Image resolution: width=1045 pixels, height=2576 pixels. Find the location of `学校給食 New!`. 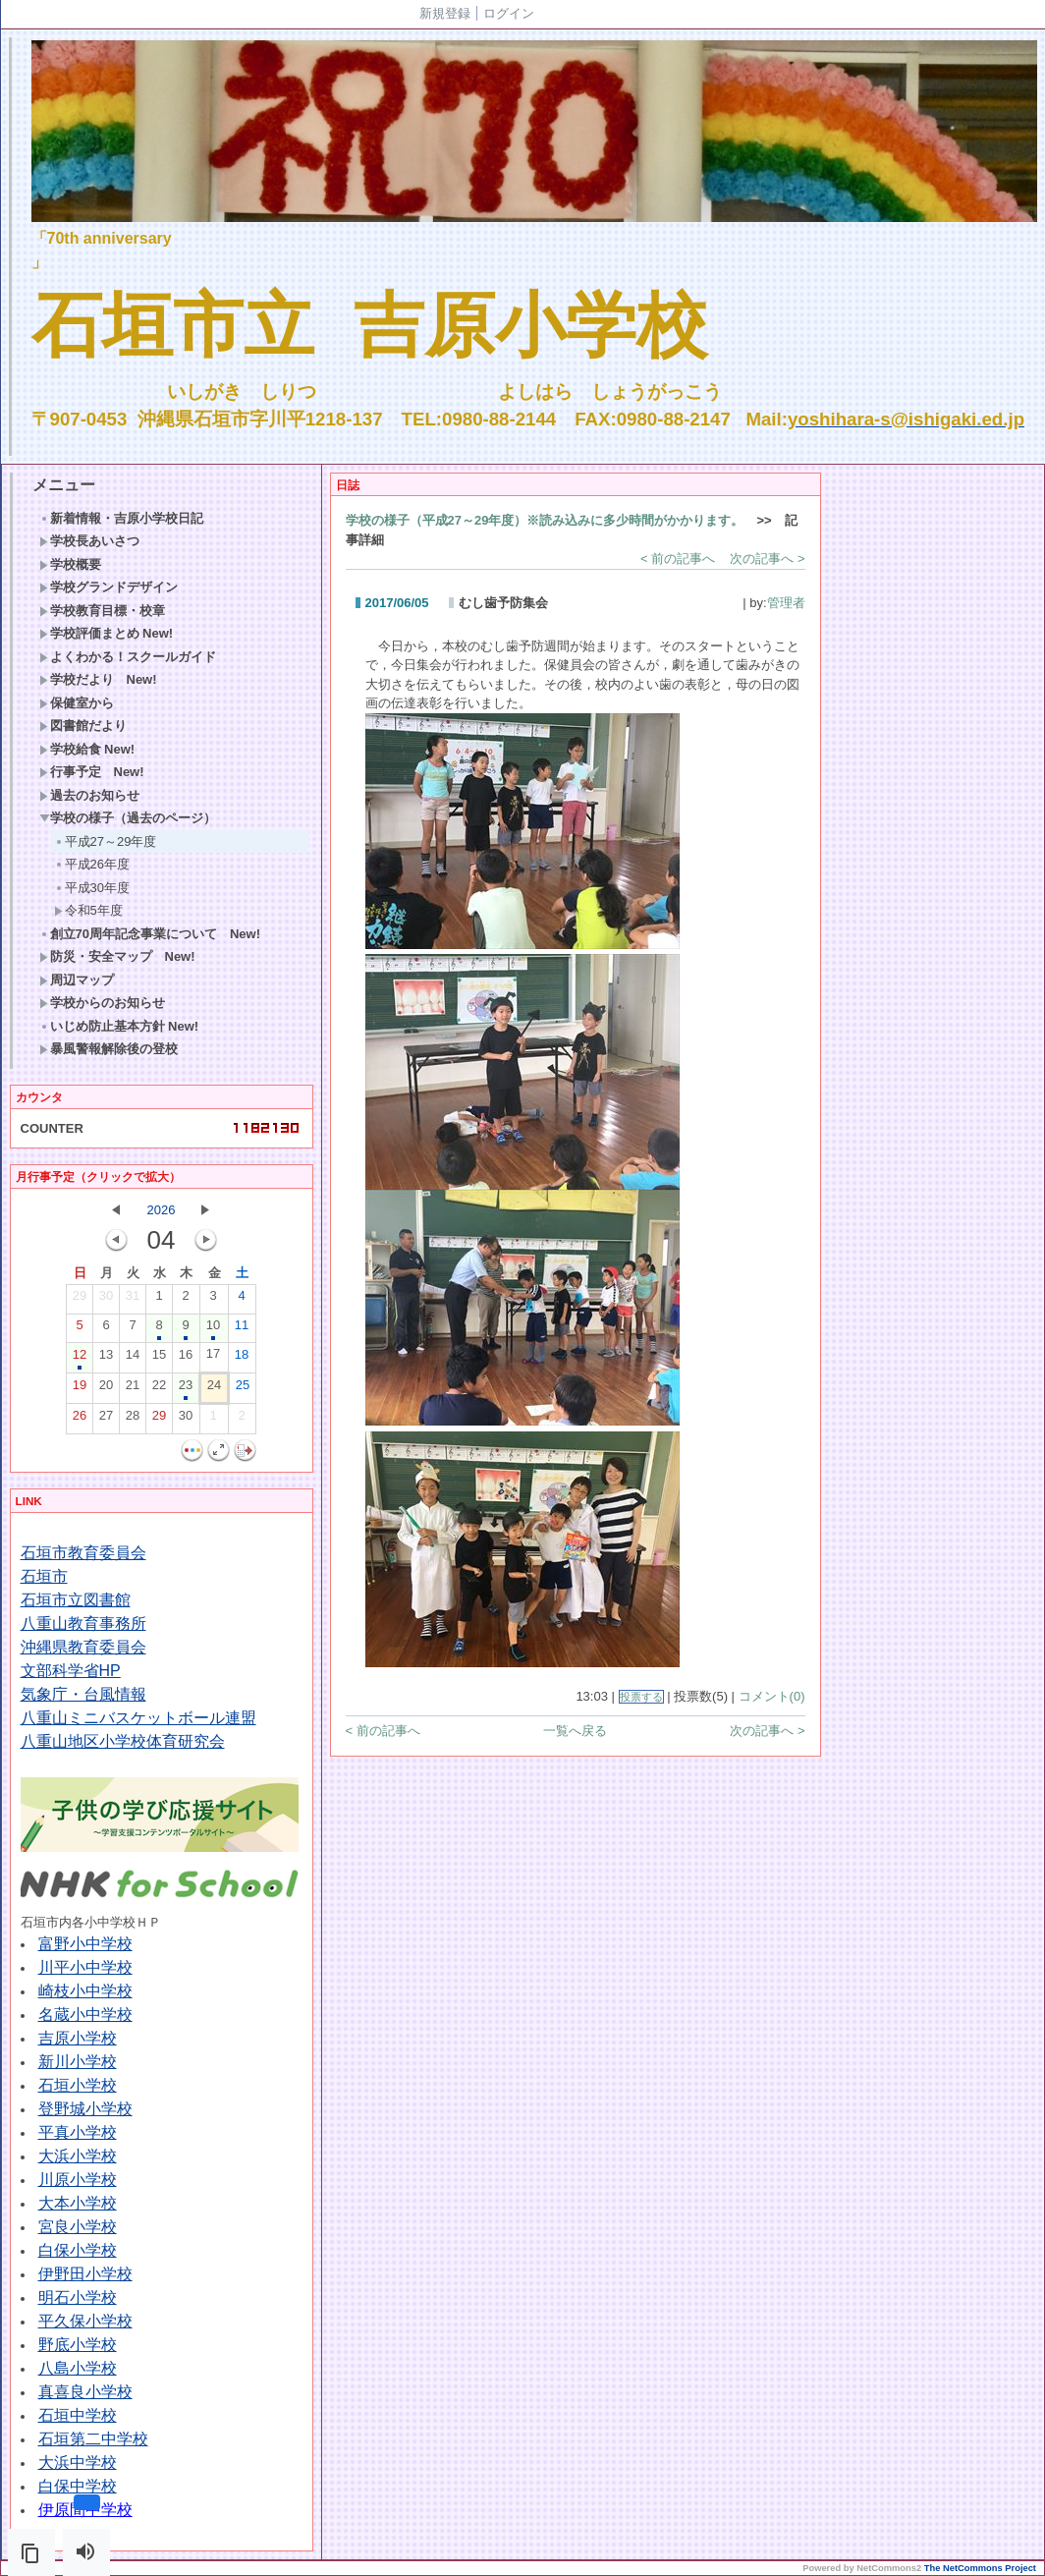

学校給食 New! is located at coordinates (87, 749).